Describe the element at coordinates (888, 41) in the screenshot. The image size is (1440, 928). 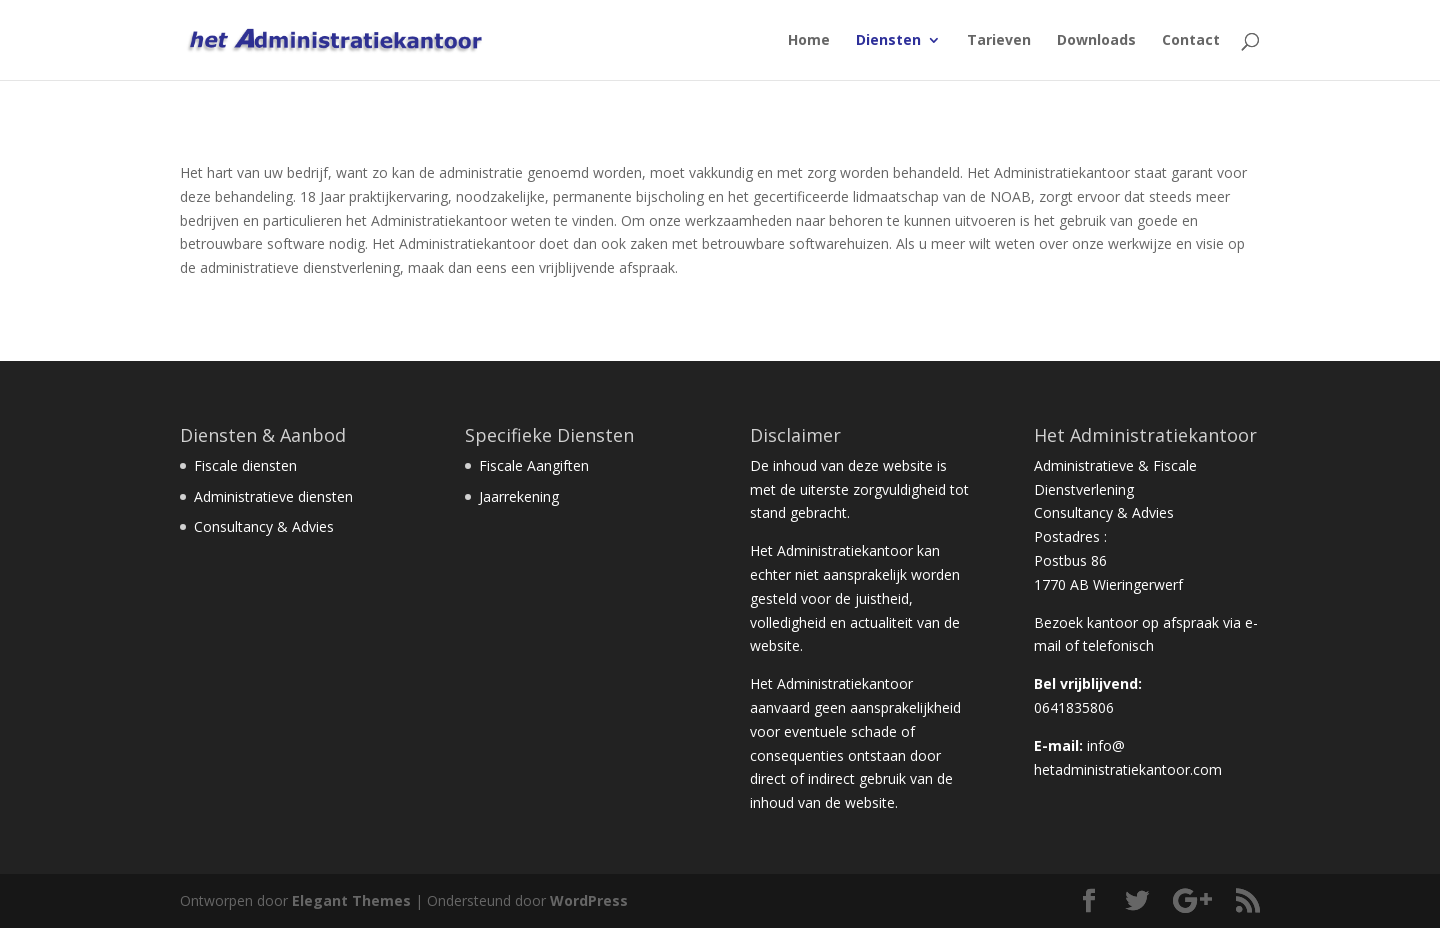
I see `Diensten` at that location.